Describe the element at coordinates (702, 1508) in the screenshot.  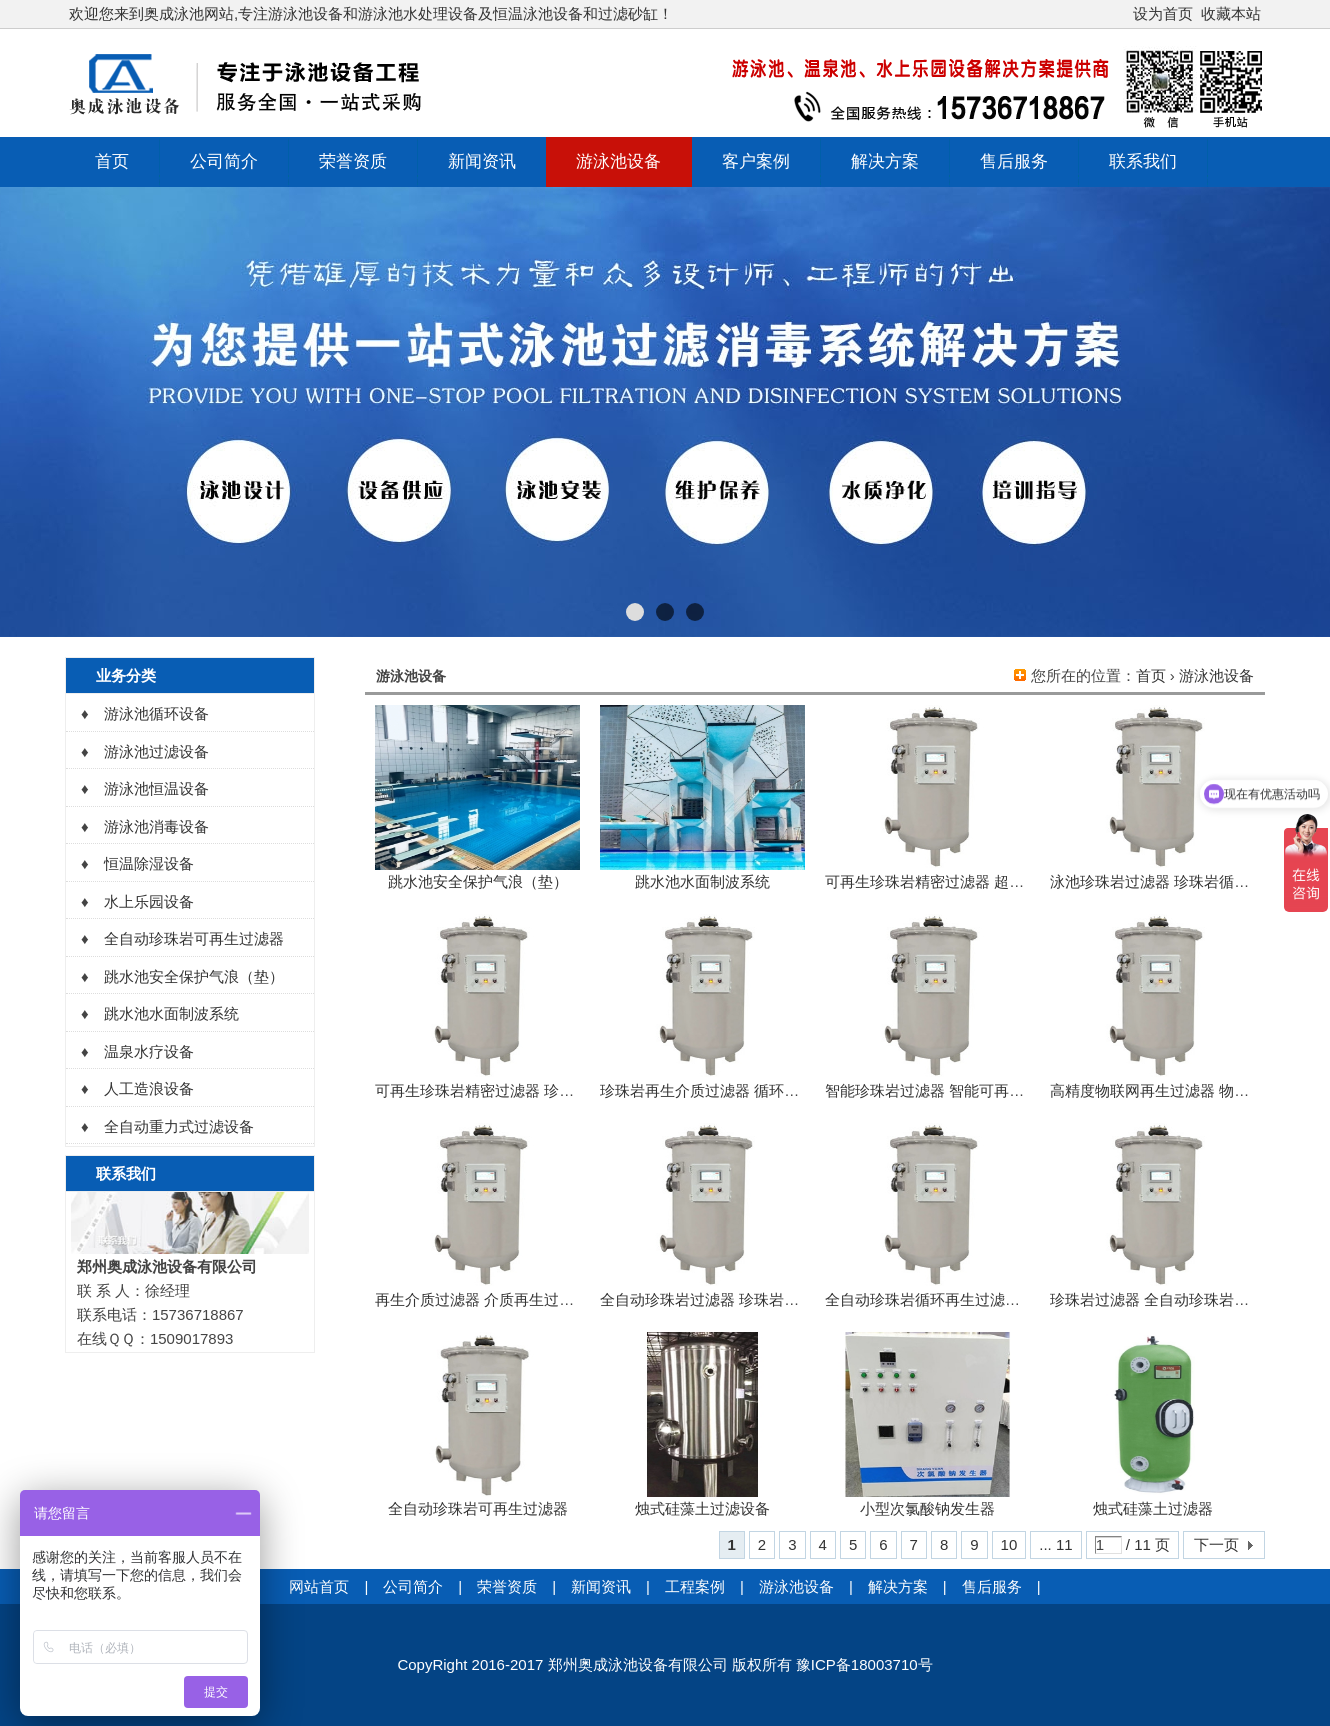
I see `烛式硅藻土过滤设备` at that location.